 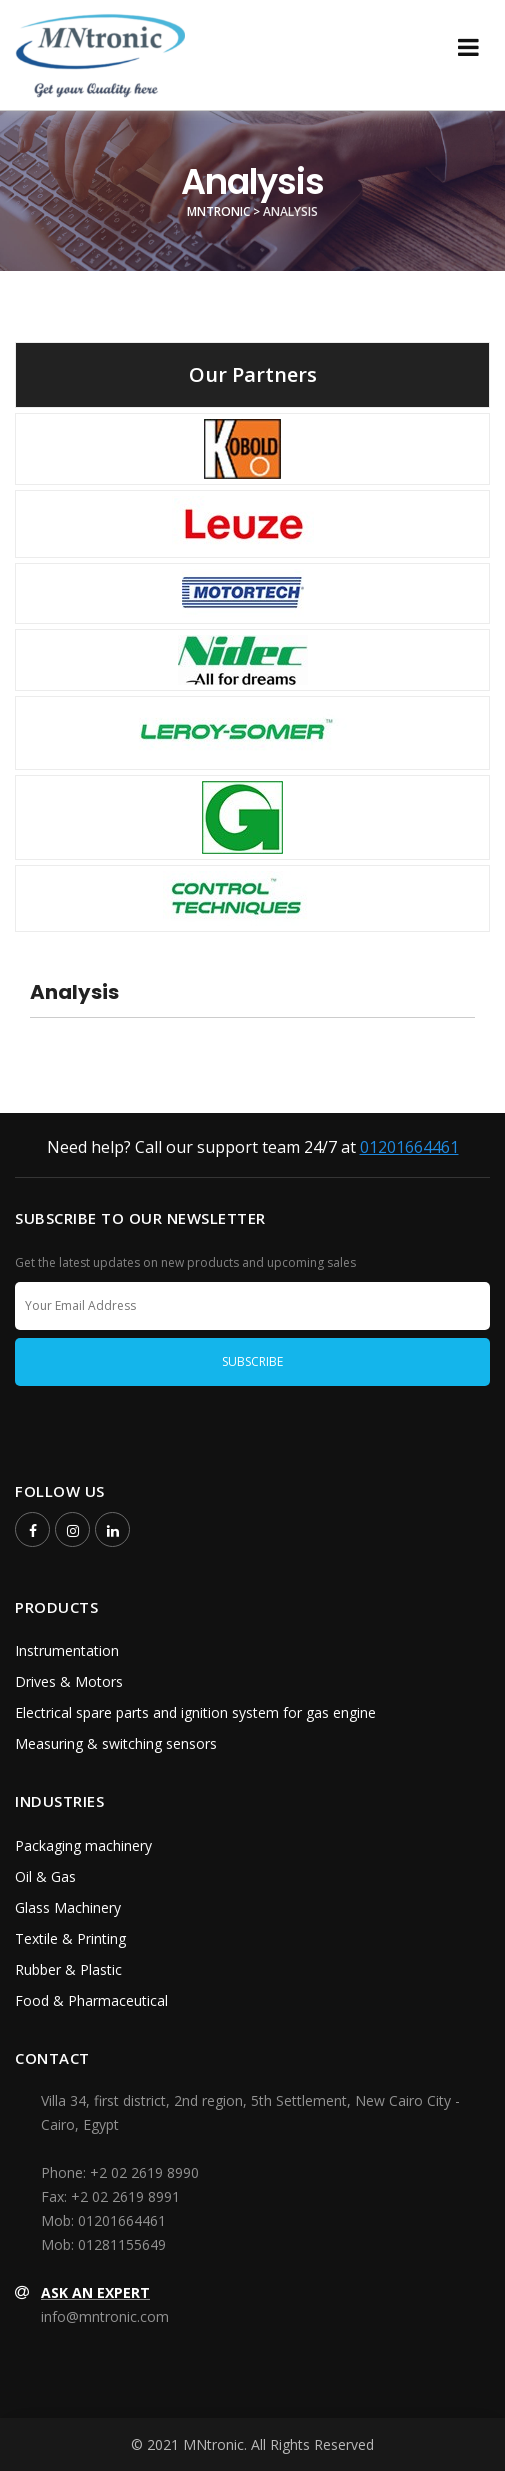 I want to click on 01201664461, so click(x=409, y=1147).